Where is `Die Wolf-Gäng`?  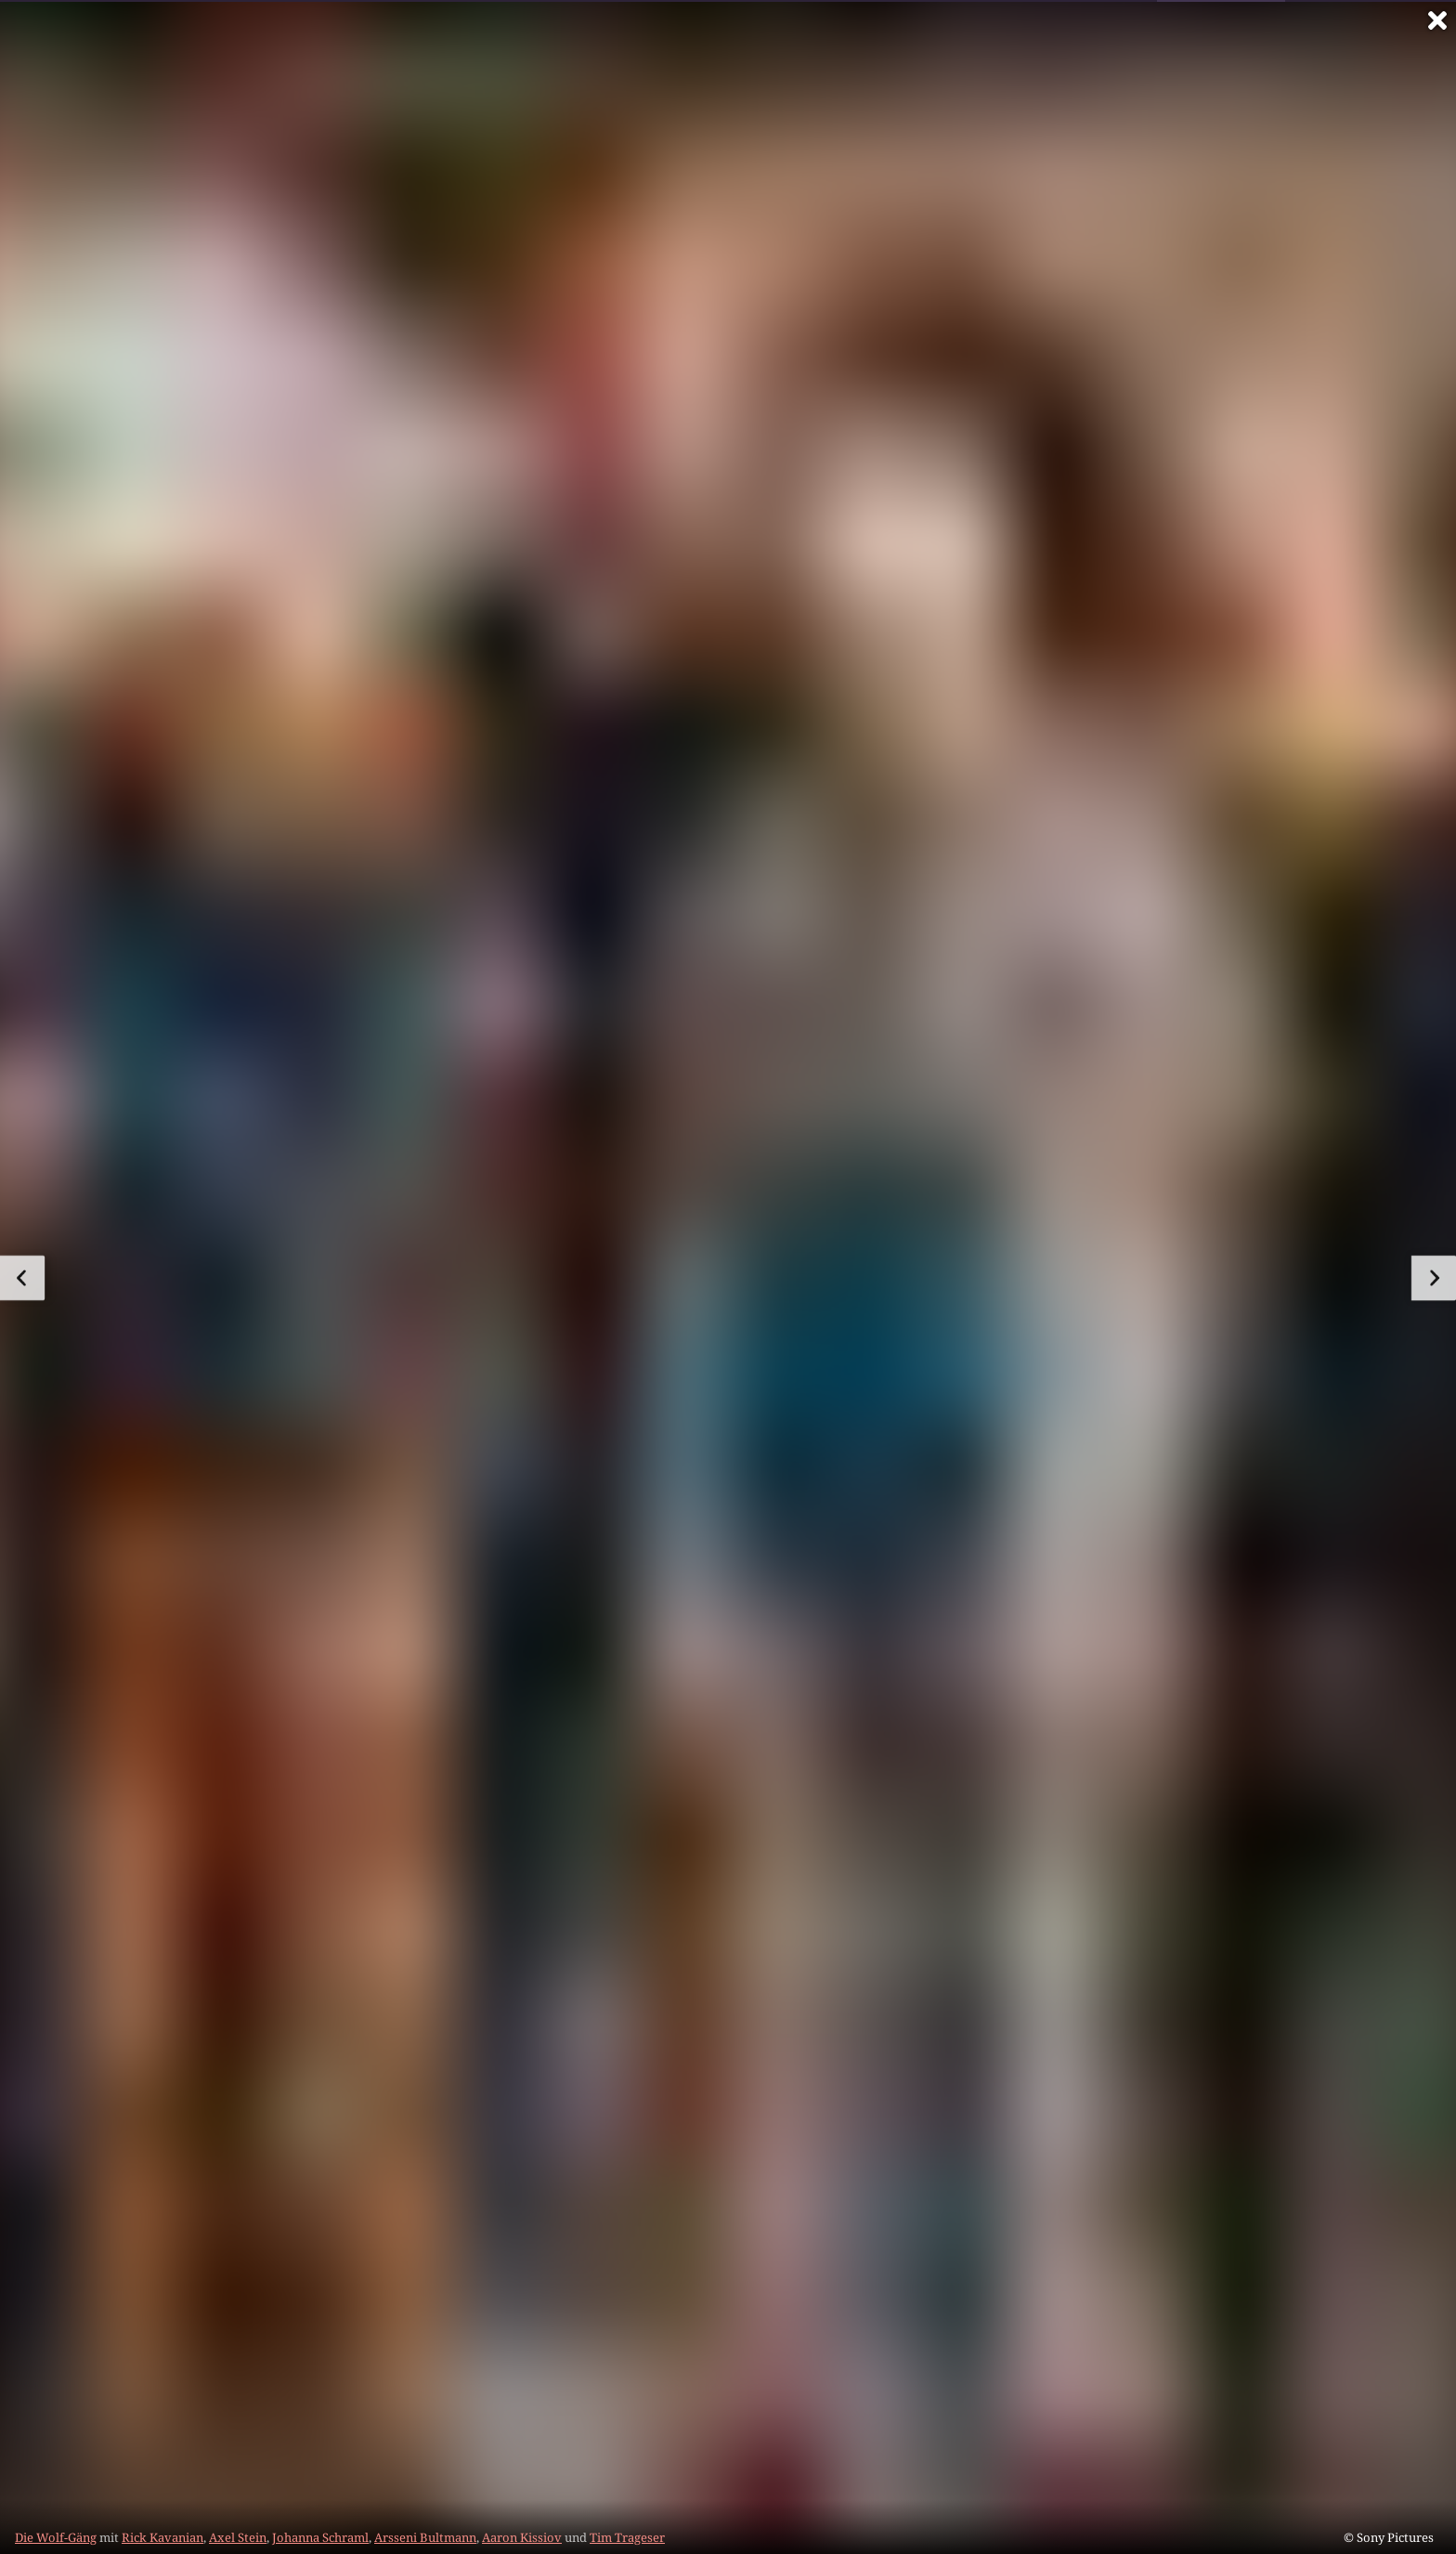
Die Wolf-Gäng is located at coordinates (56, 2537).